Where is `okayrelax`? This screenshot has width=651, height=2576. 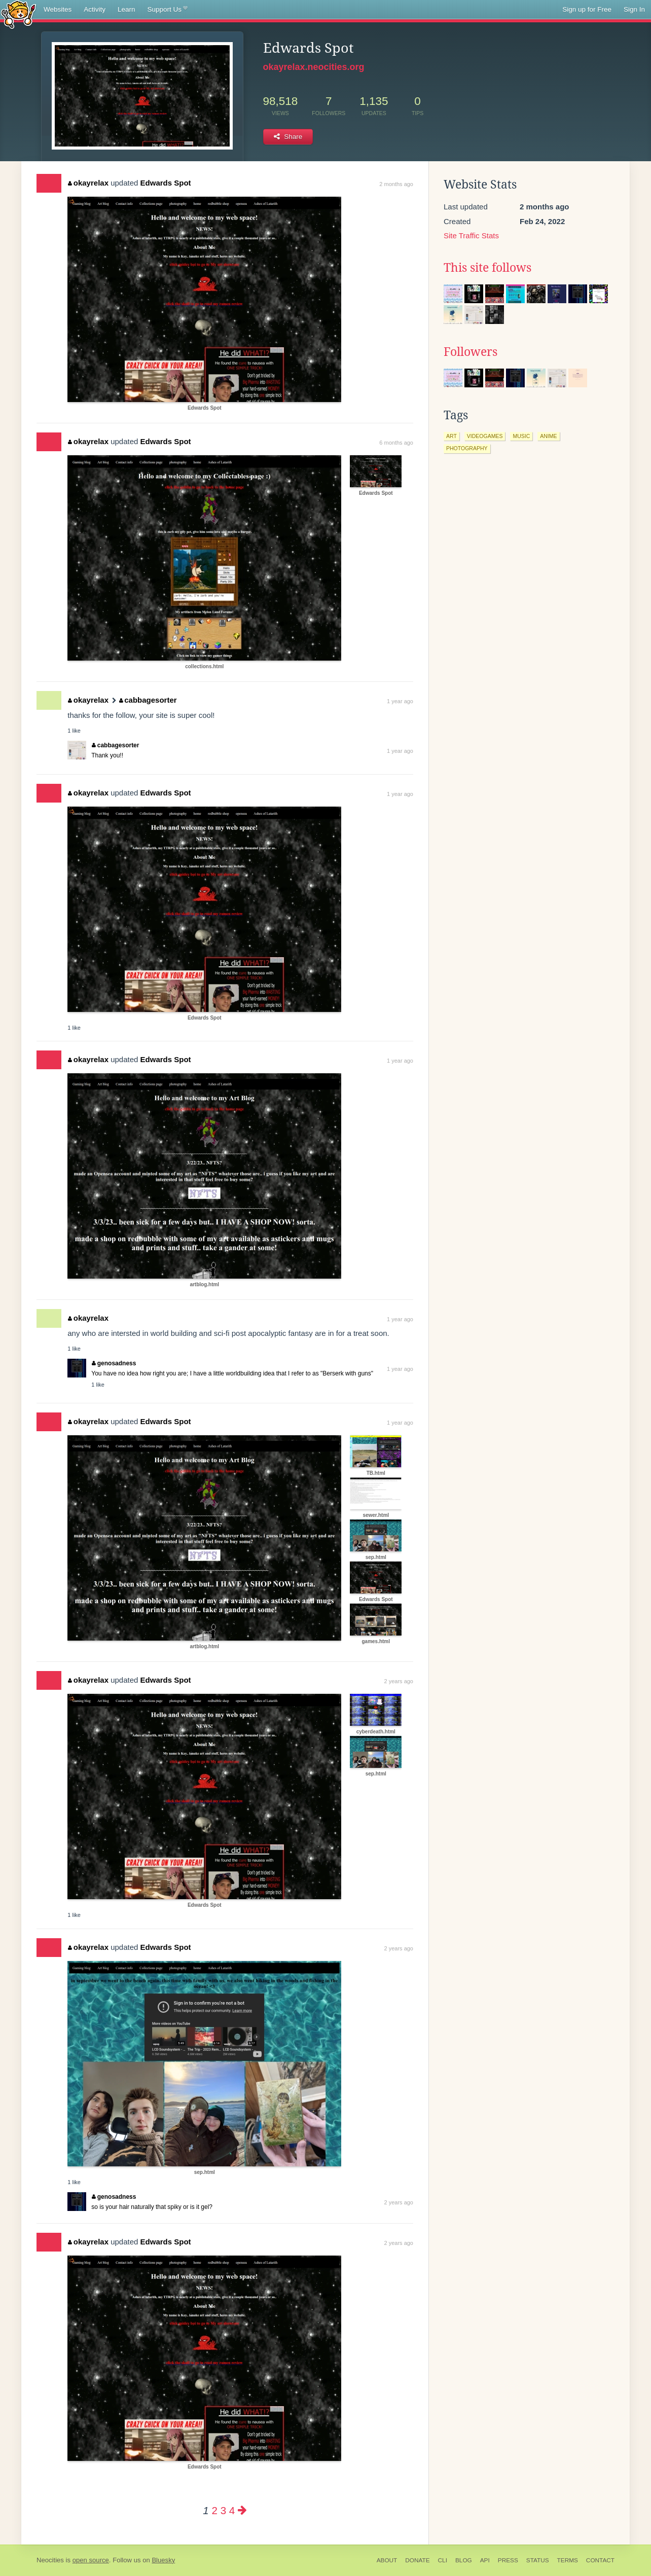 okayrelax is located at coordinates (88, 182).